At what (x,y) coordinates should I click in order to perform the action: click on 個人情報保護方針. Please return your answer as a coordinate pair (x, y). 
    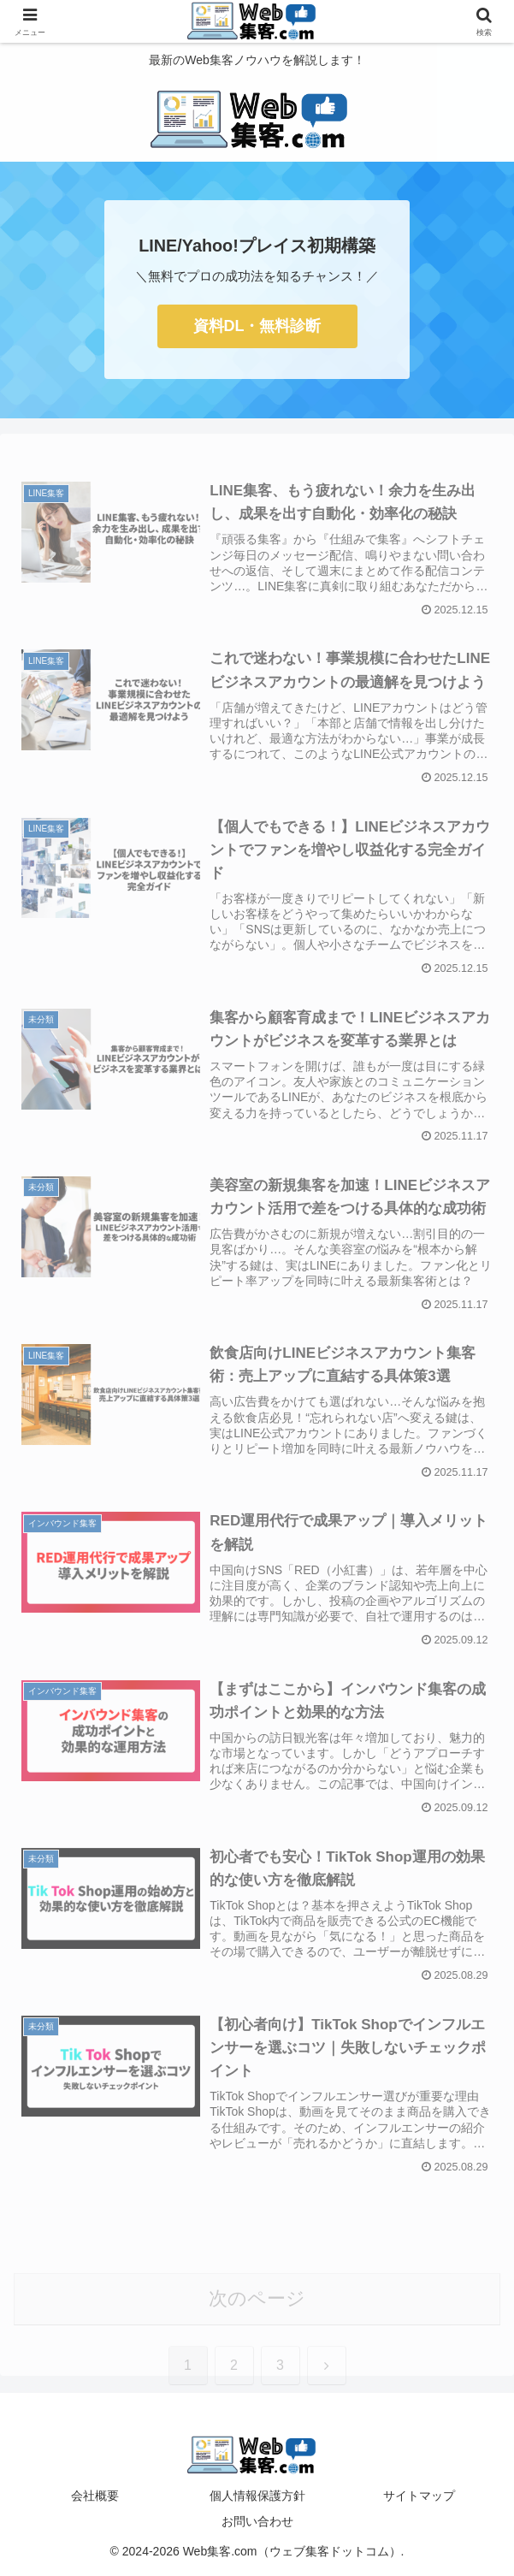
    Looking at the image, I should click on (257, 2495).